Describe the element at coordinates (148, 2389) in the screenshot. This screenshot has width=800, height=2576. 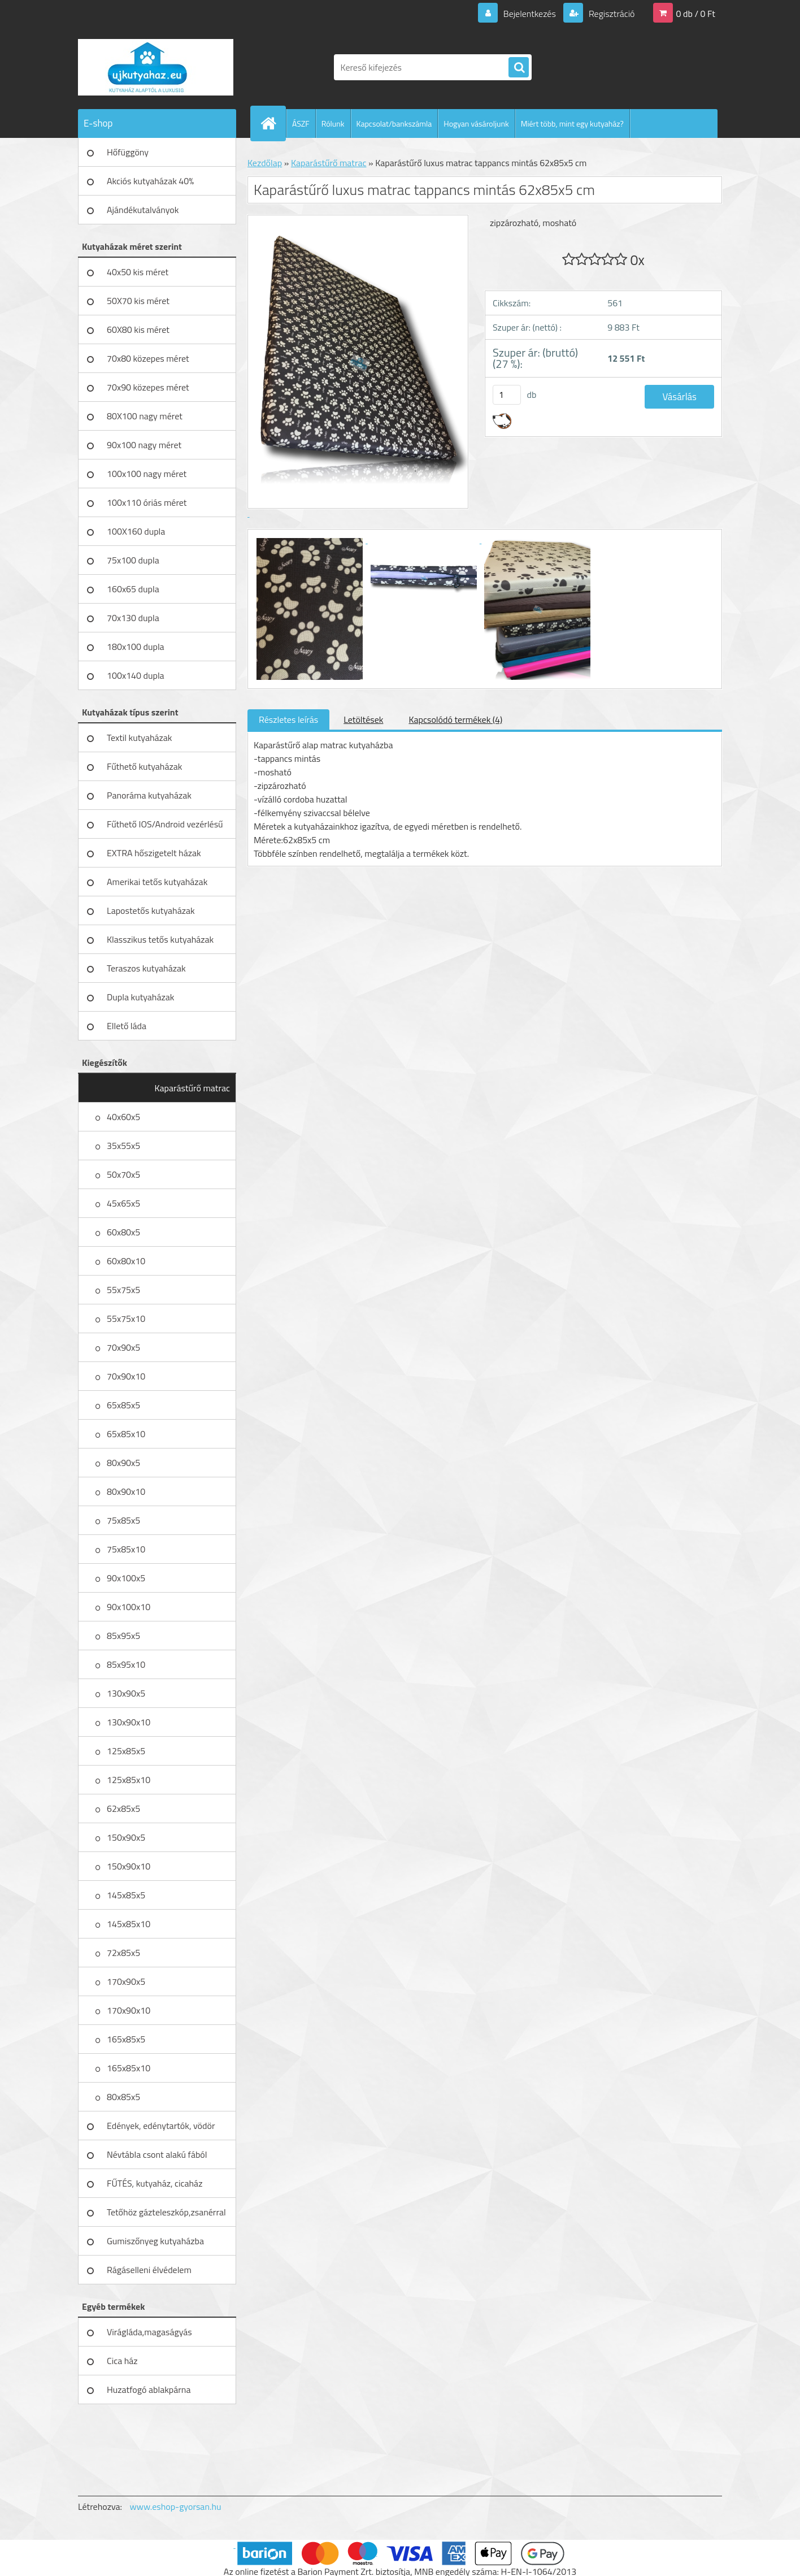
I see `Huzatfogó ablakpárna` at that location.